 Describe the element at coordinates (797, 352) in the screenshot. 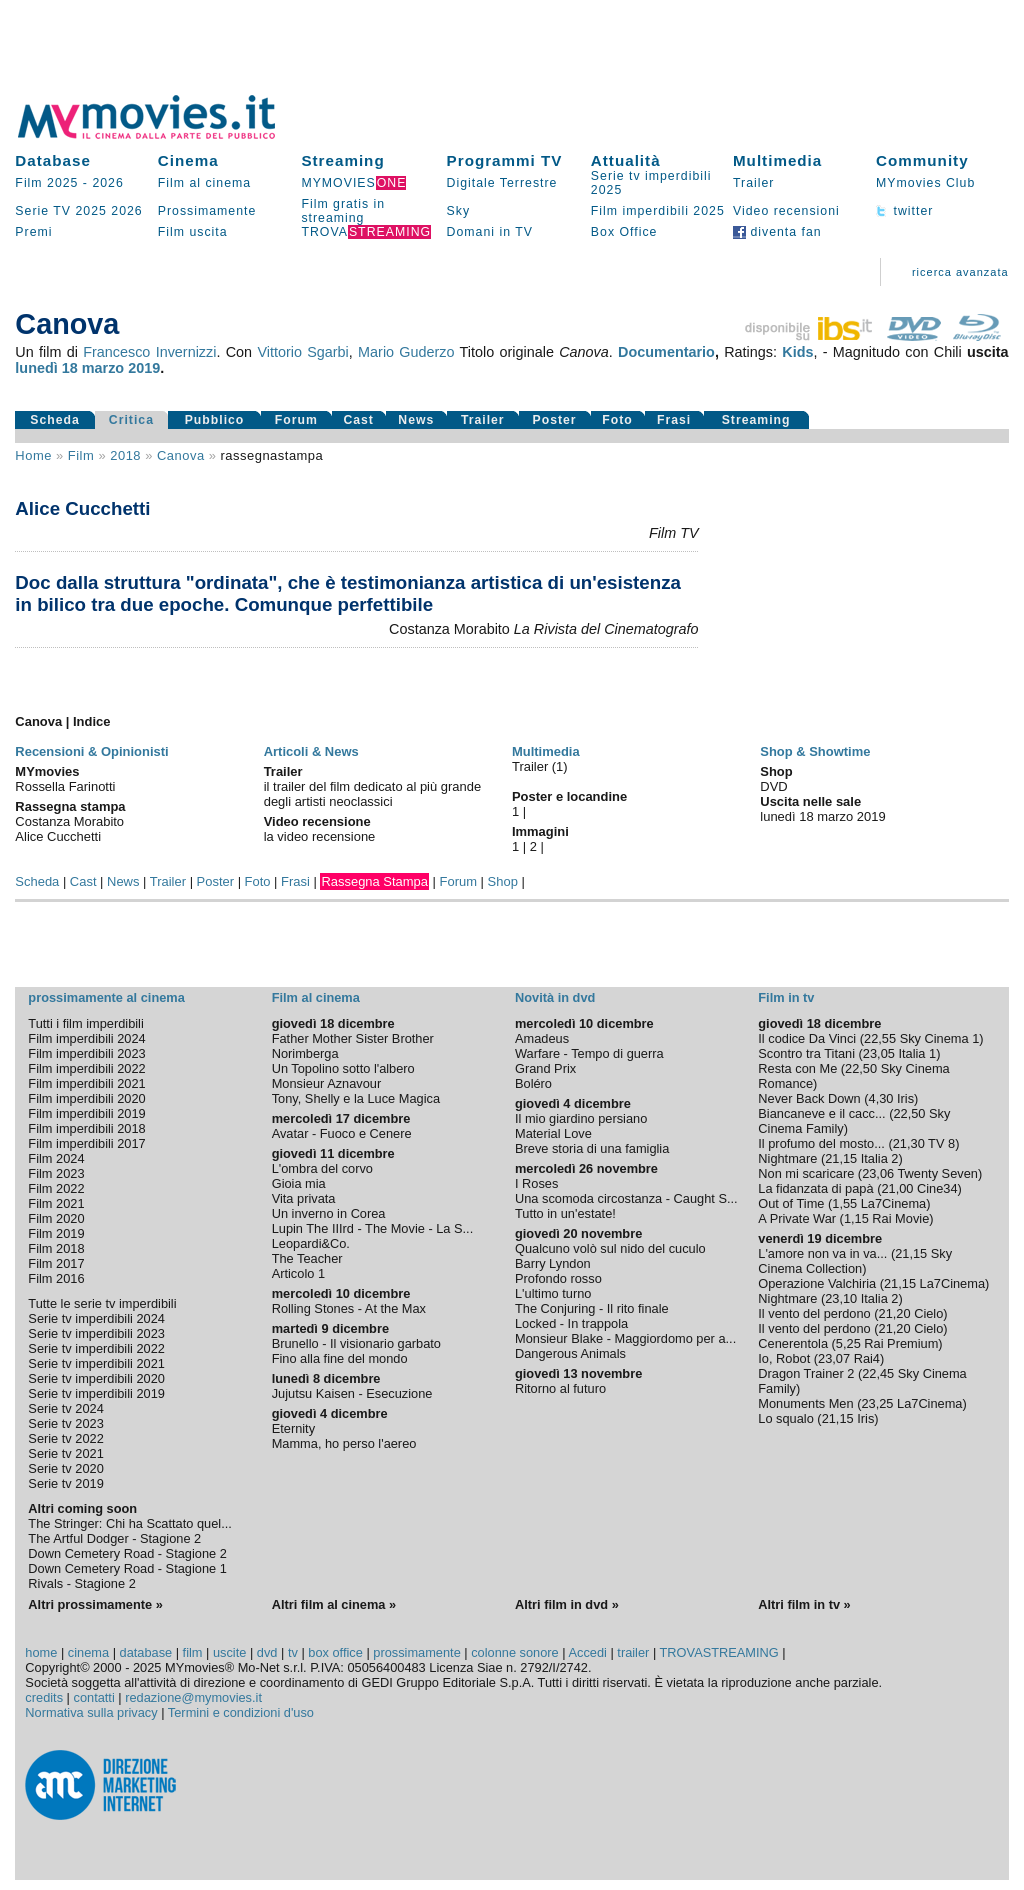

I see `Kids` at that location.